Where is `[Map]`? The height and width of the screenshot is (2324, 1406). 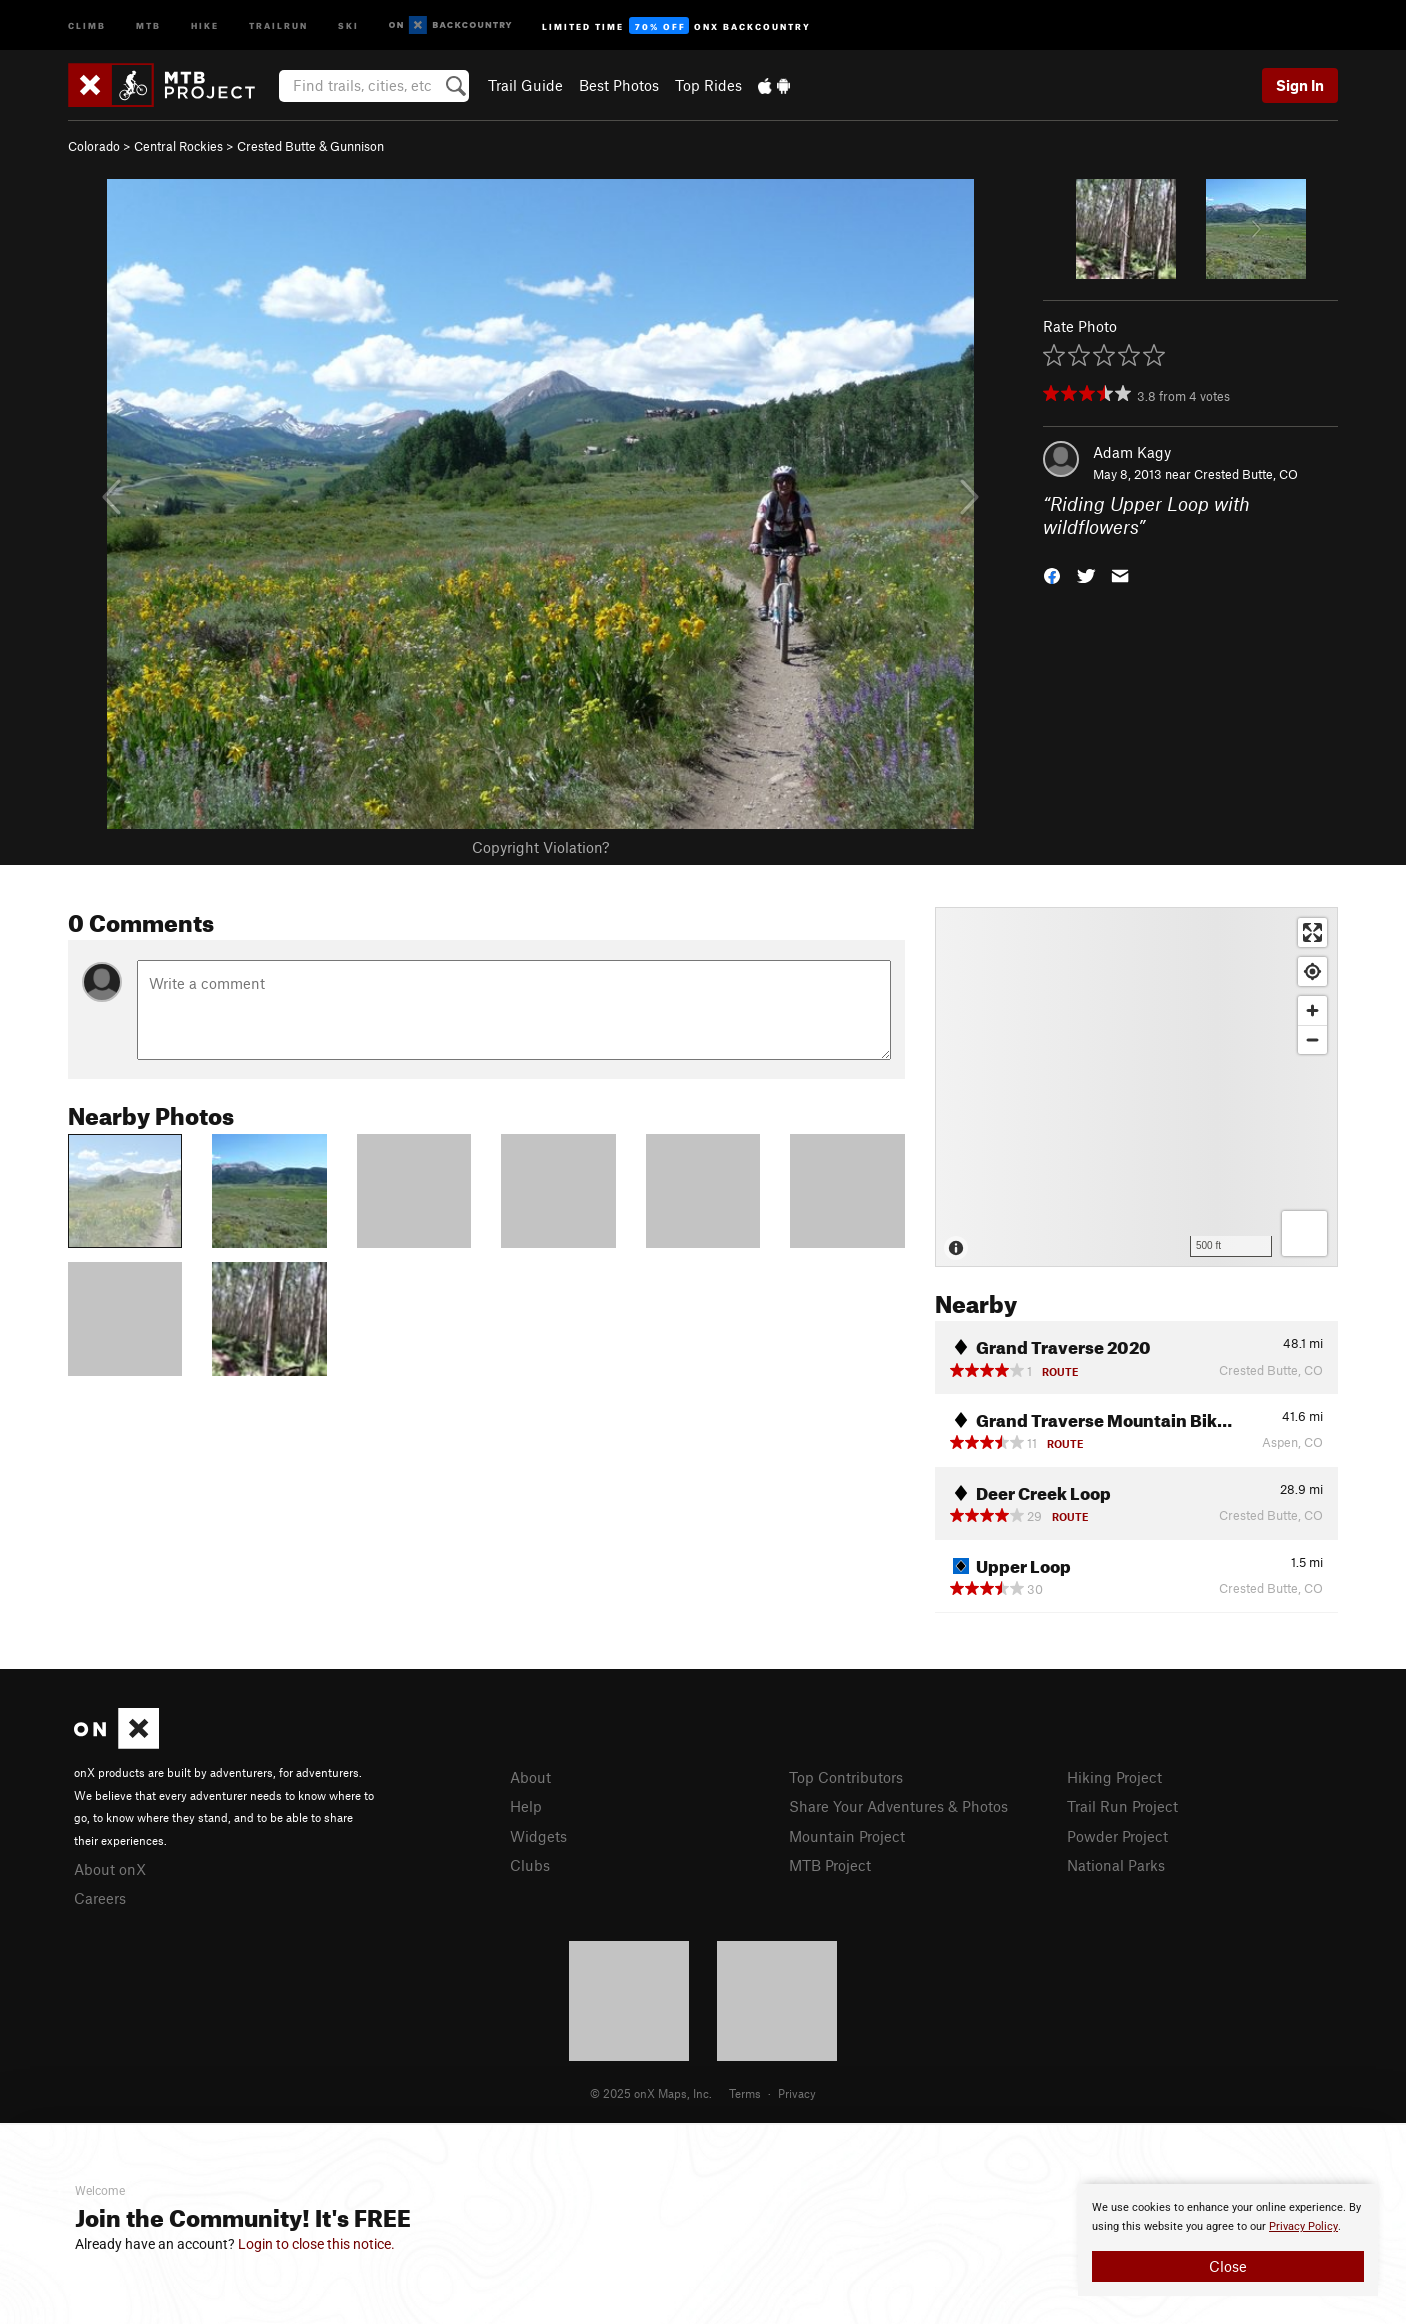 [Map] is located at coordinates (1136, 1087).